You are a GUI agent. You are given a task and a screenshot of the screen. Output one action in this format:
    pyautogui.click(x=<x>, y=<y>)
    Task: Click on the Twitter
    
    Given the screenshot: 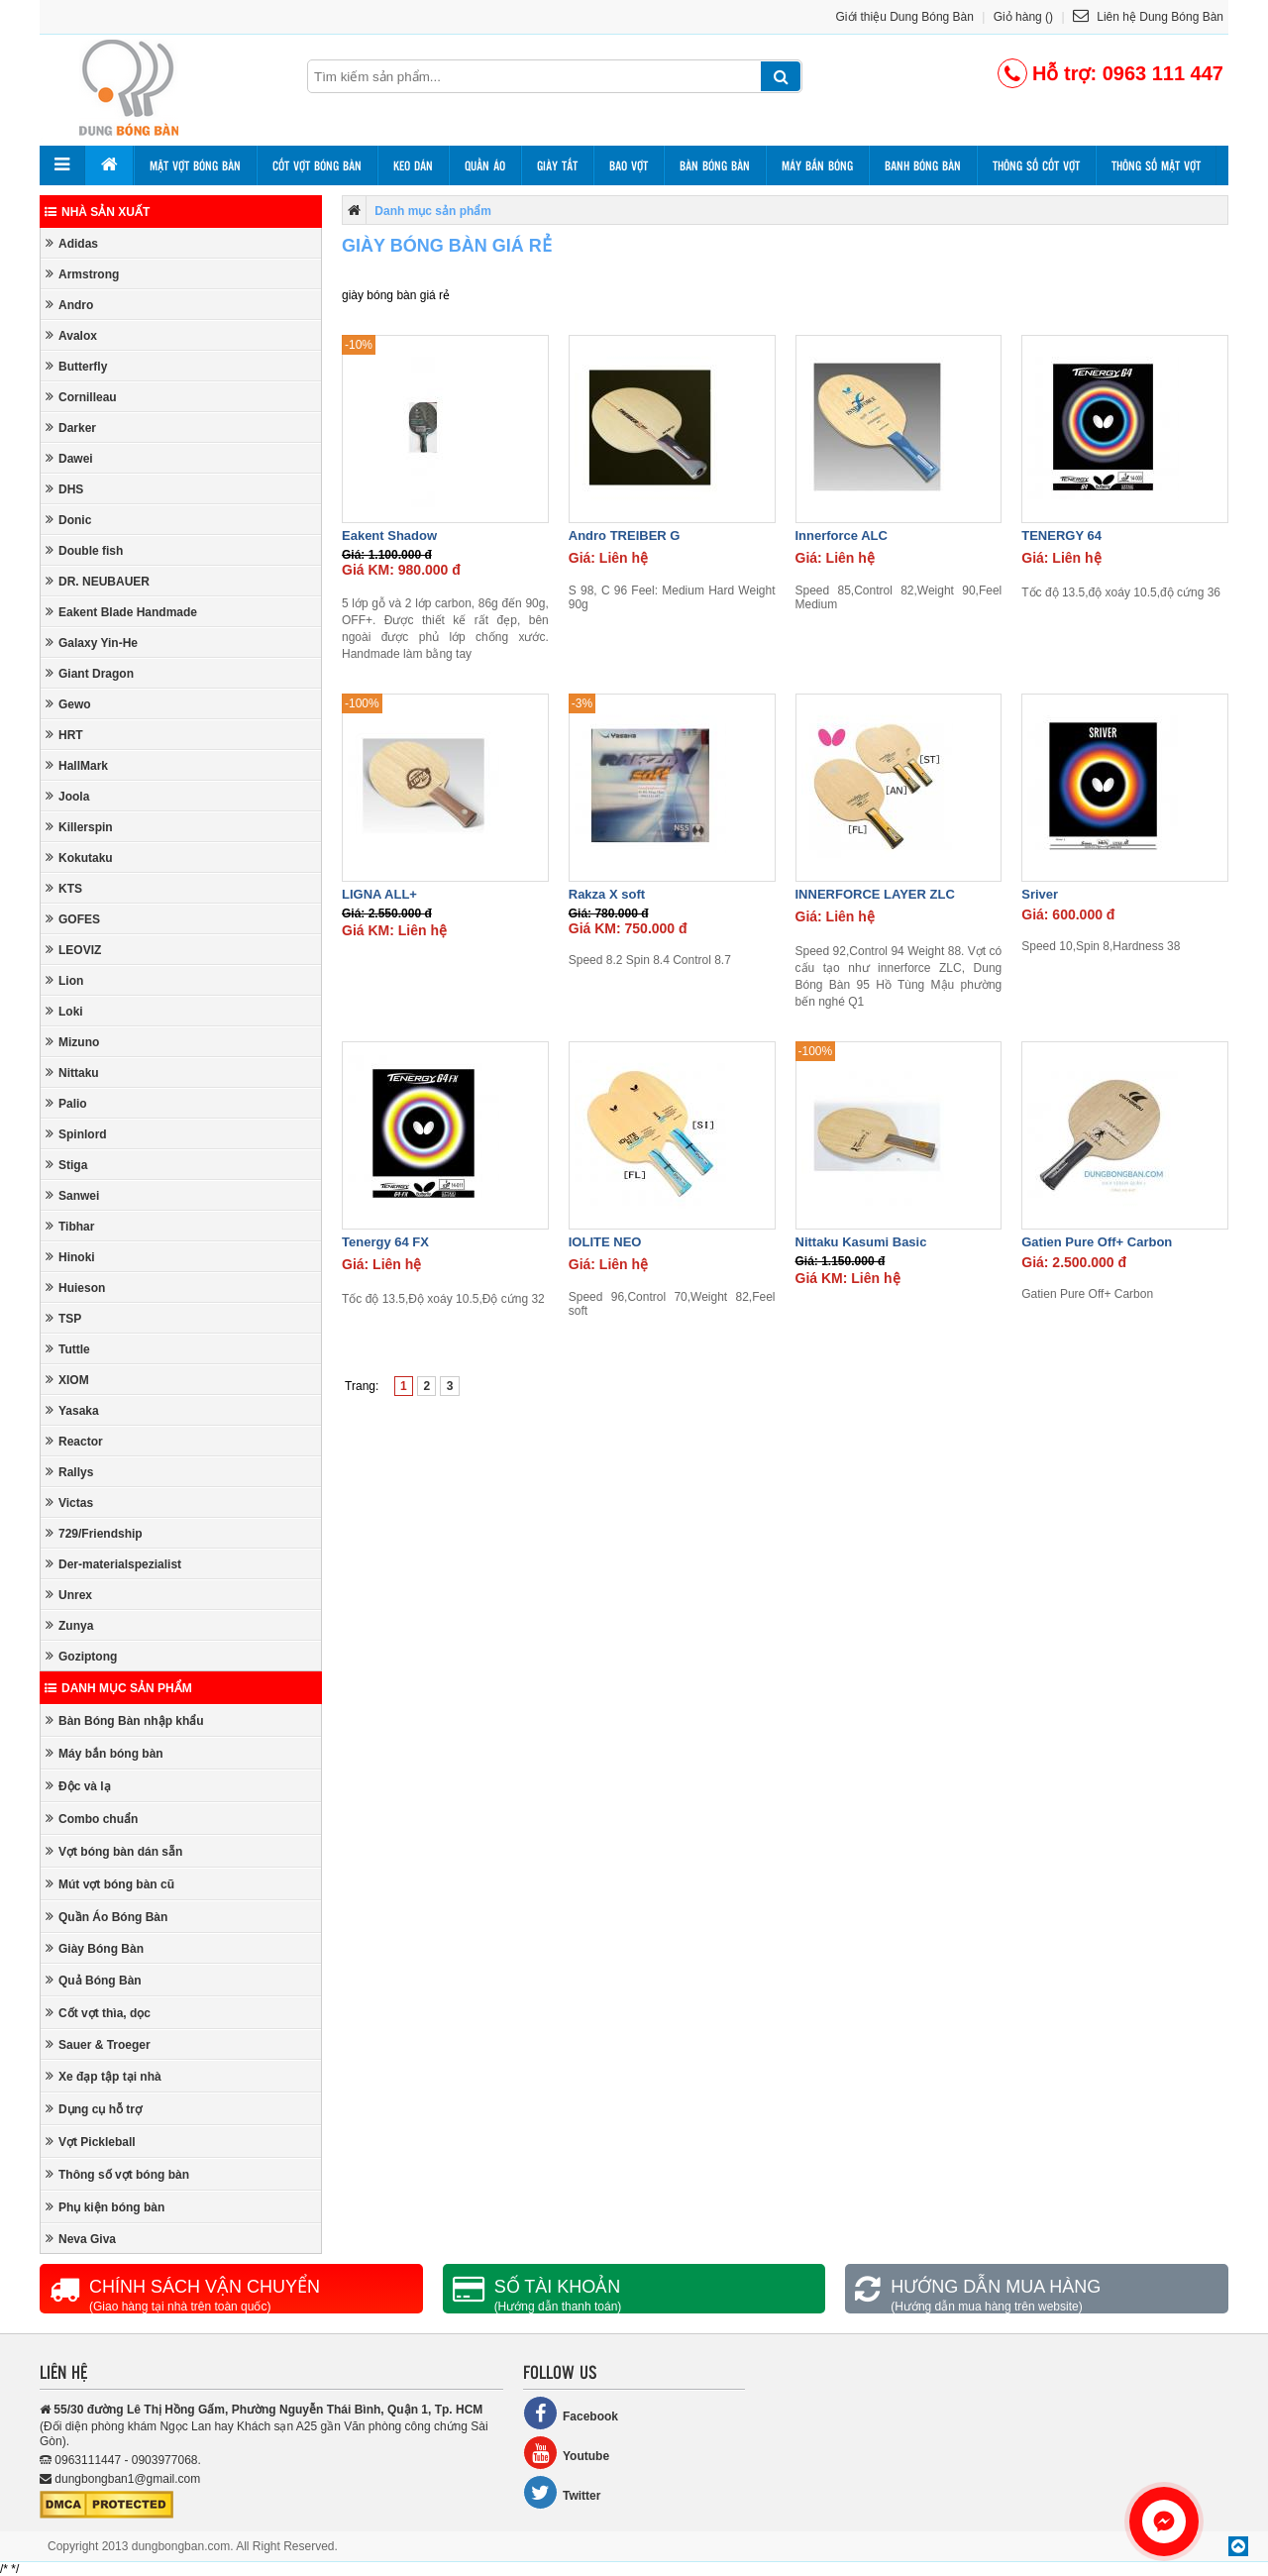 What is the action you would take?
    pyautogui.click(x=561, y=2492)
    